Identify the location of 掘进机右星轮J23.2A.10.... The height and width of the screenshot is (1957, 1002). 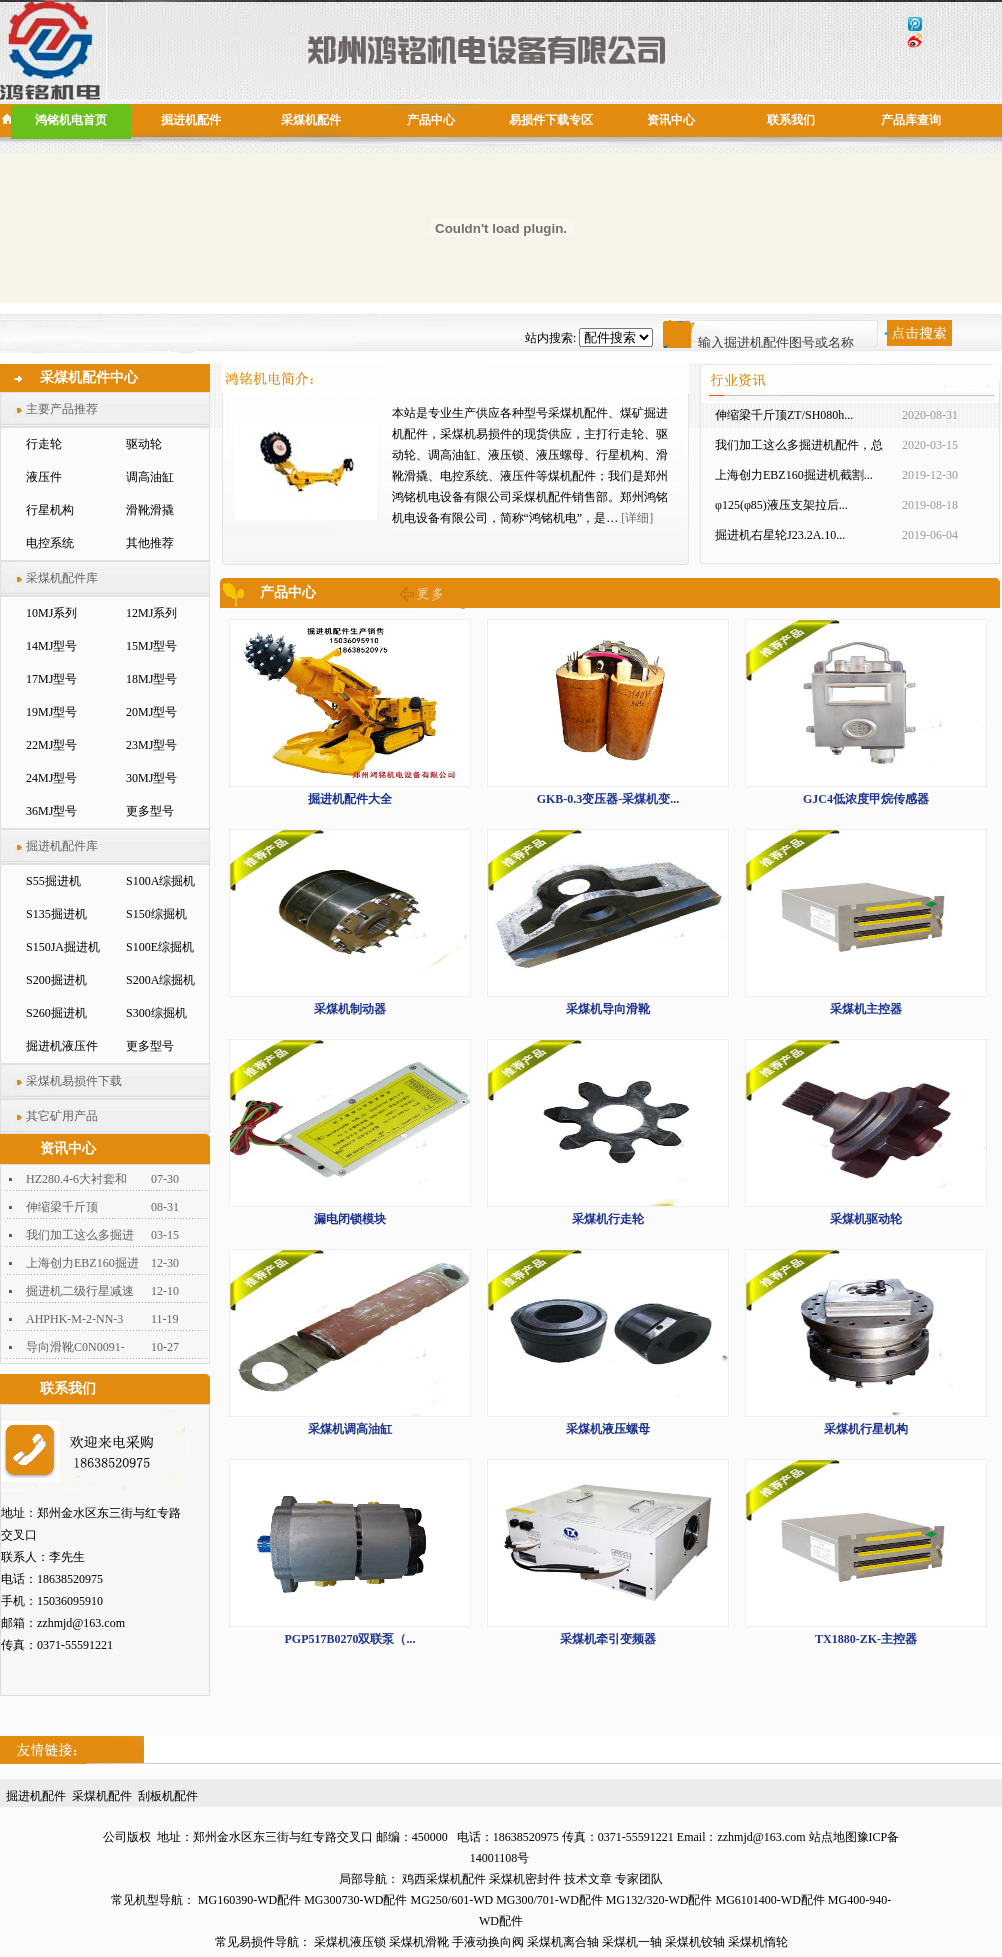
(780, 535).